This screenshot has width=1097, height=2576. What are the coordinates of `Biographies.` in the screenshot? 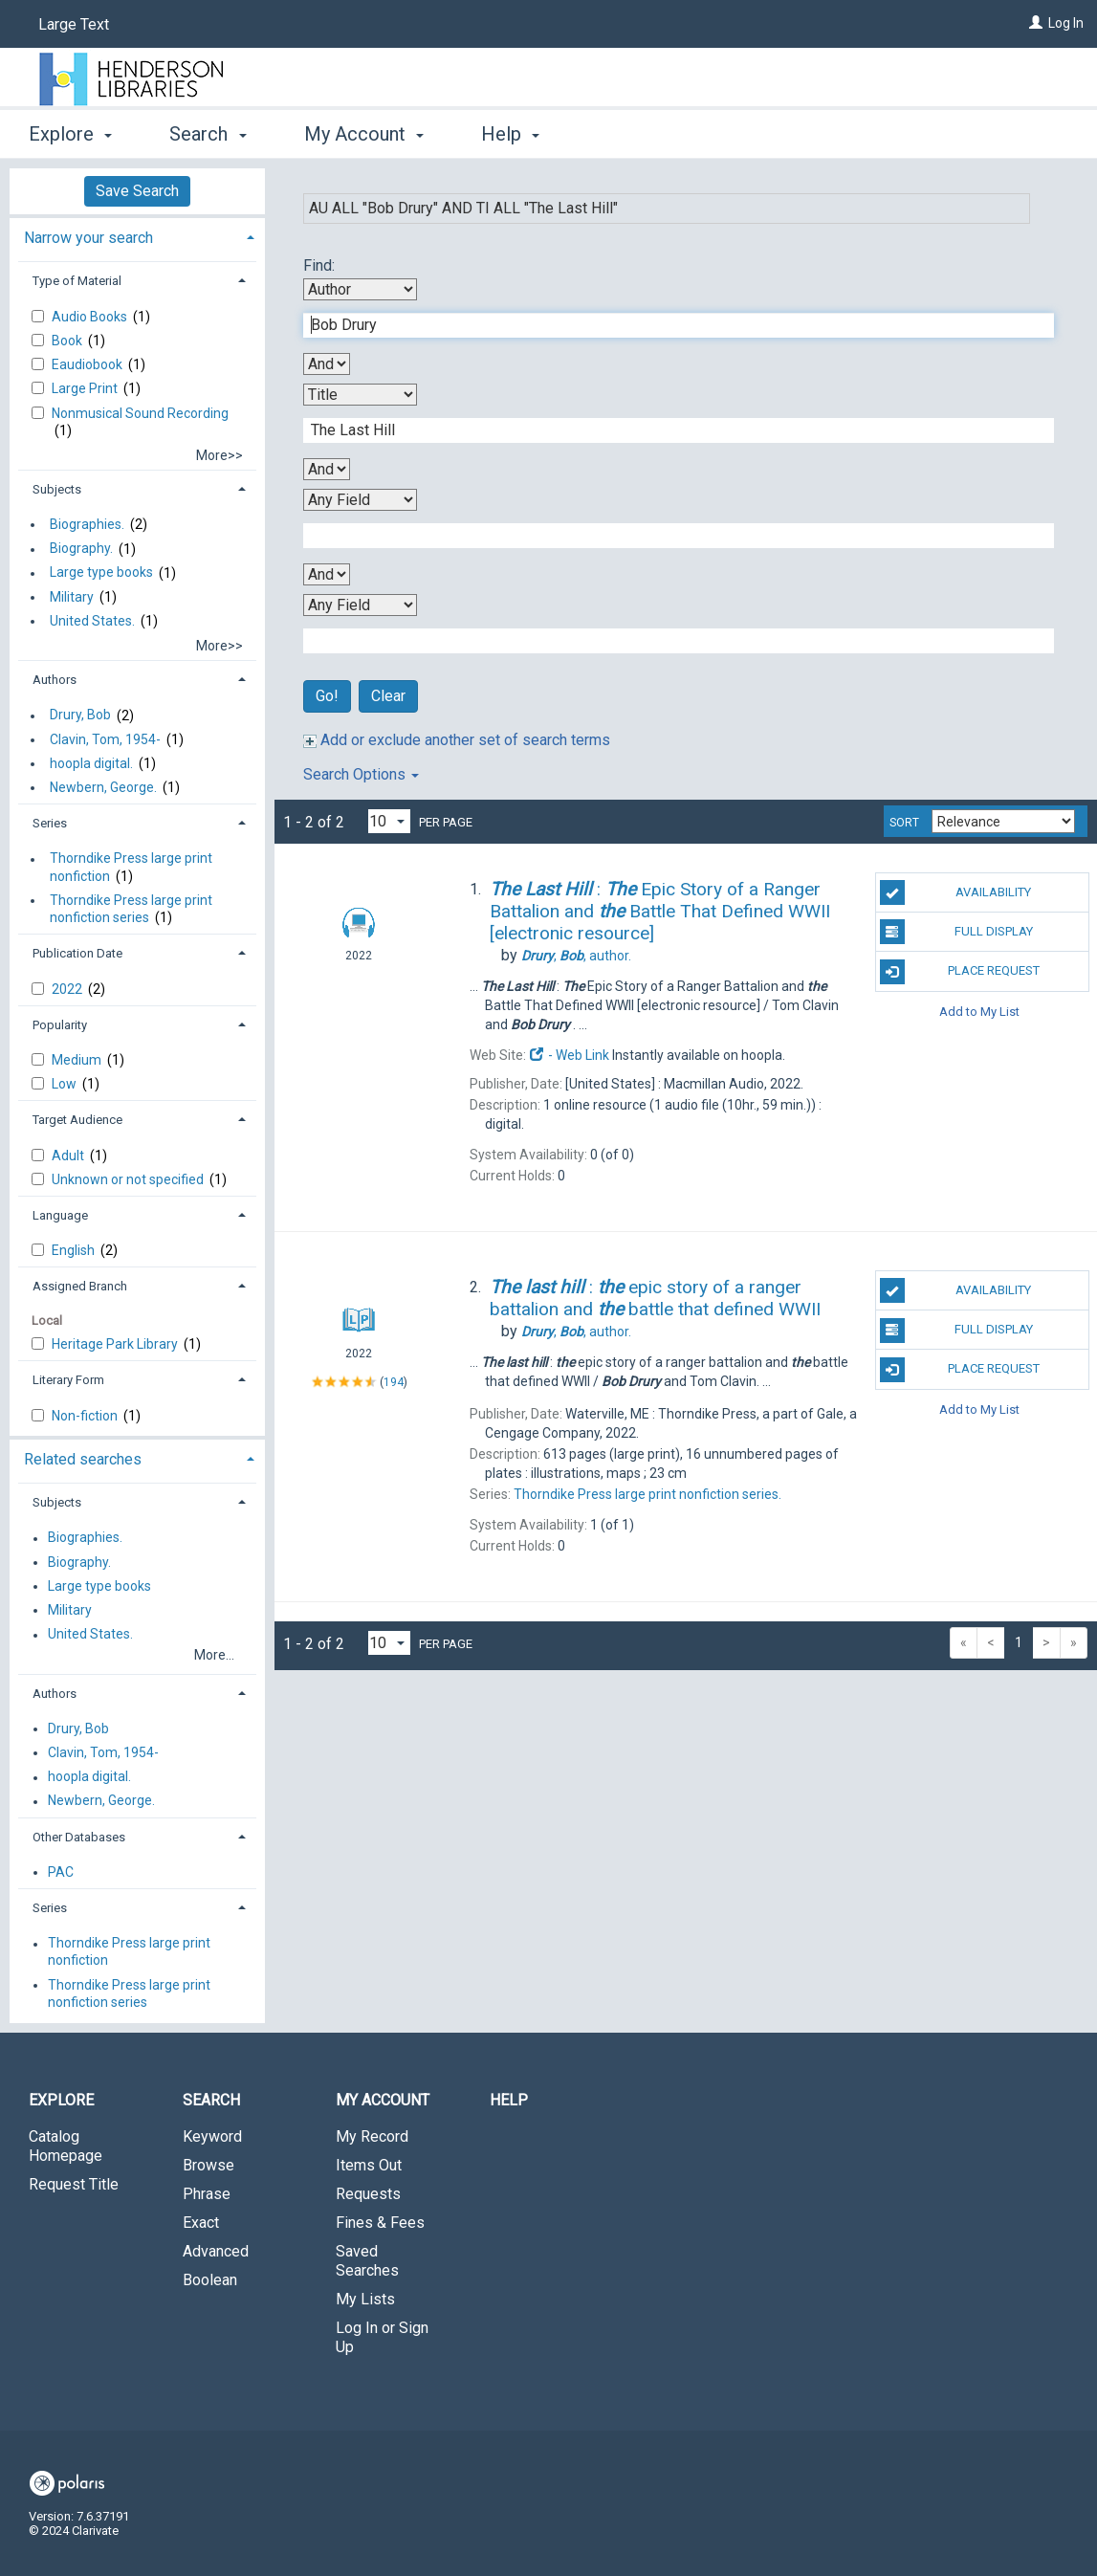 It's located at (87, 524).